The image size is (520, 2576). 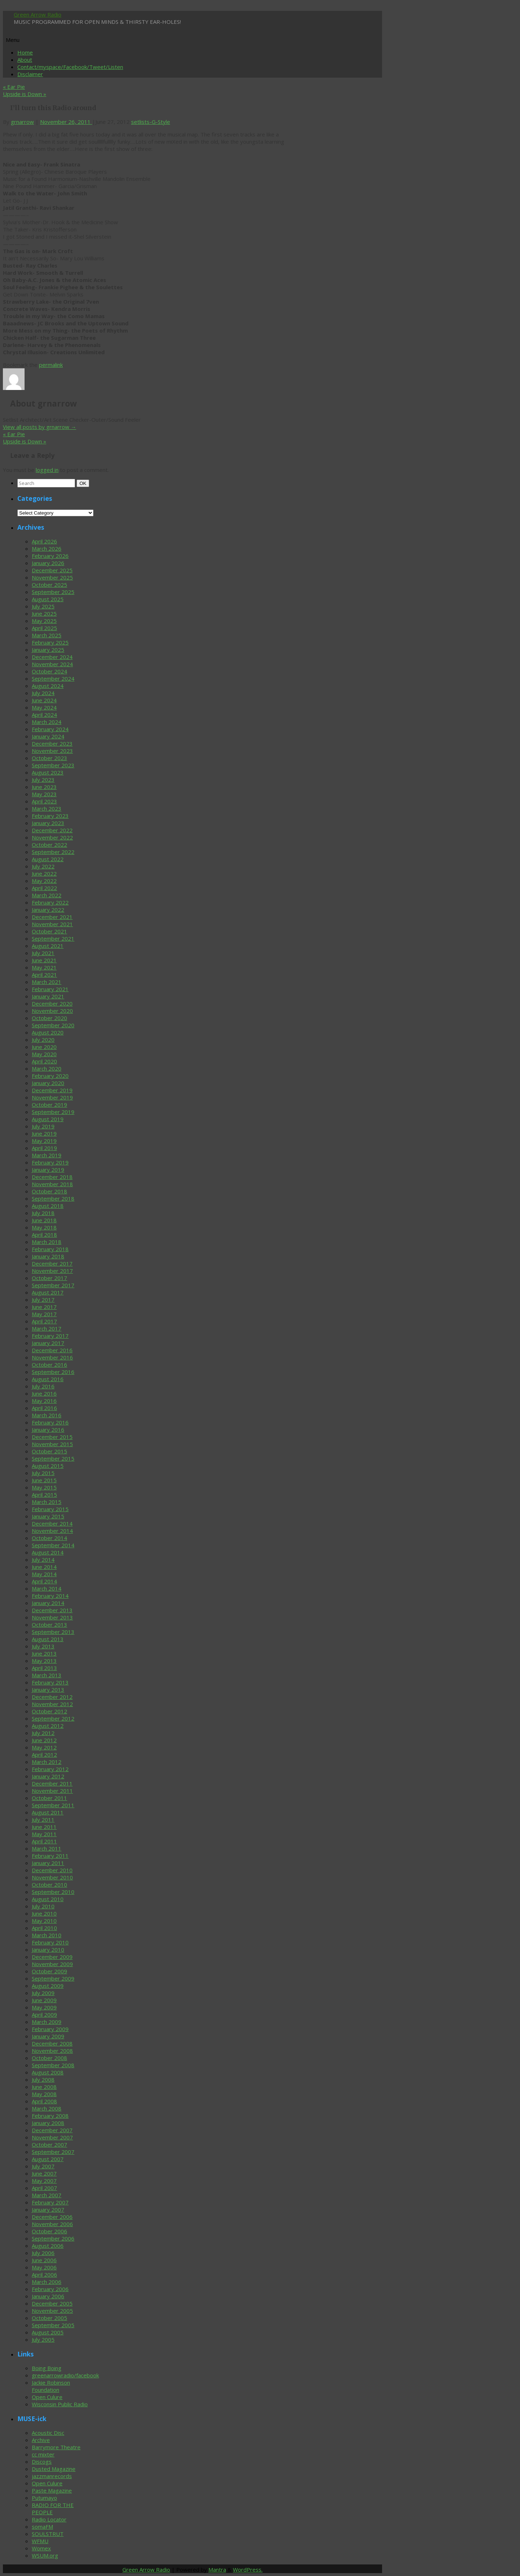 I want to click on December 2023, so click(x=52, y=743).